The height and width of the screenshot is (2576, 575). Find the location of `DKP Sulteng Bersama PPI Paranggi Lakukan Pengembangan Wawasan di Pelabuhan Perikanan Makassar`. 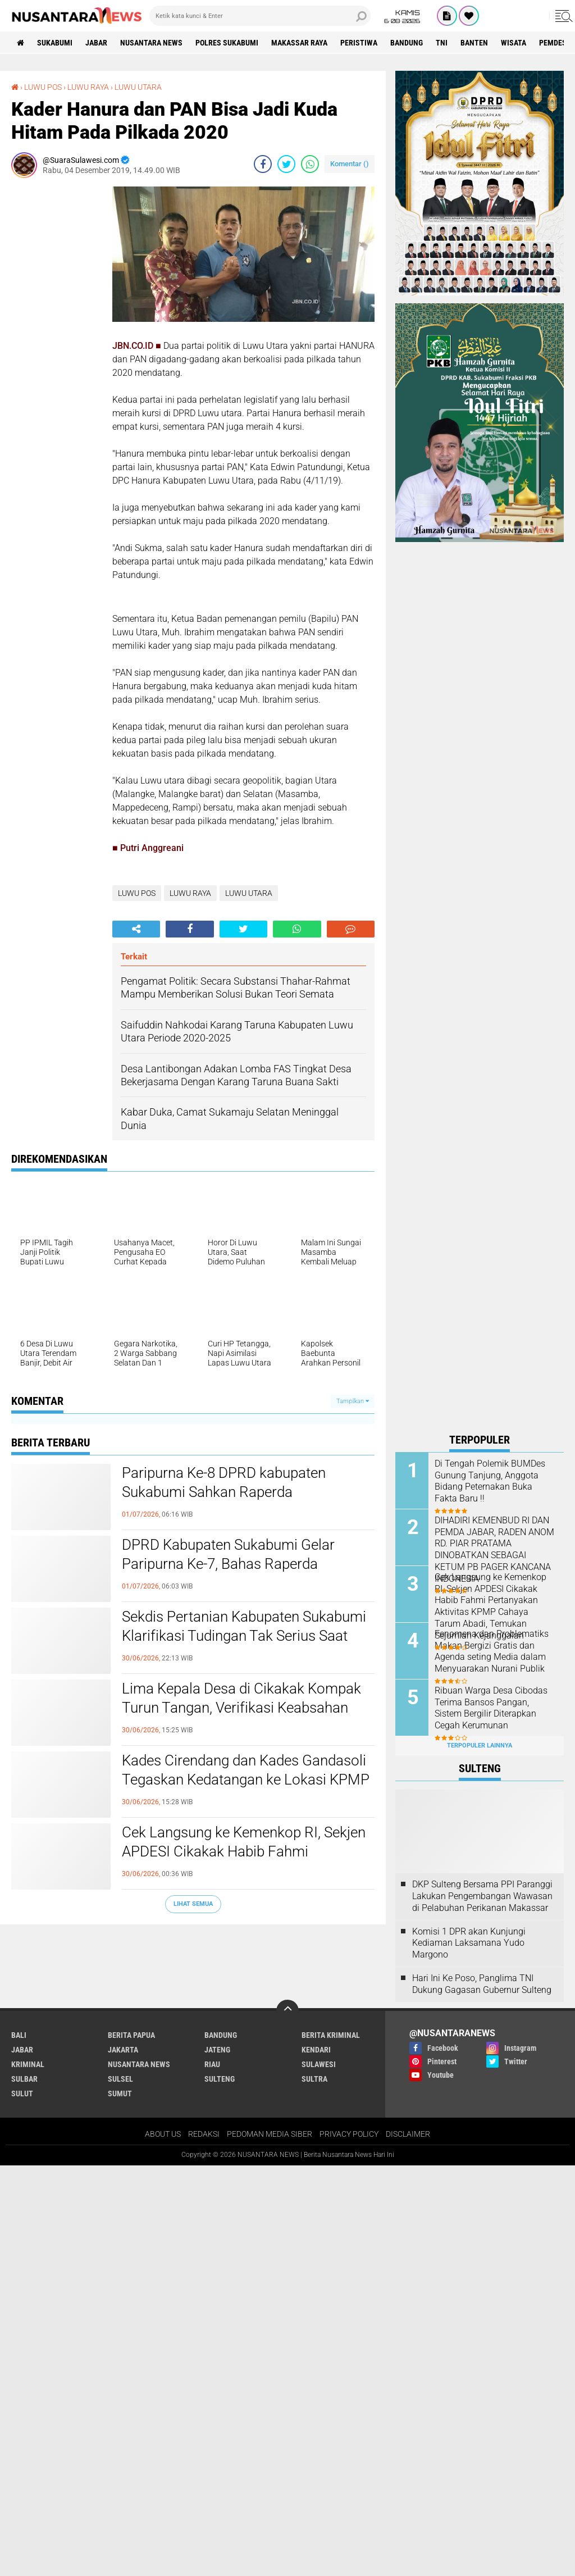

DKP Sulteng Bersama PPI Paranggi Lakukan Pengembangan Wawasan di Pelabuhan Perikanan Makassar is located at coordinates (482, 1896).